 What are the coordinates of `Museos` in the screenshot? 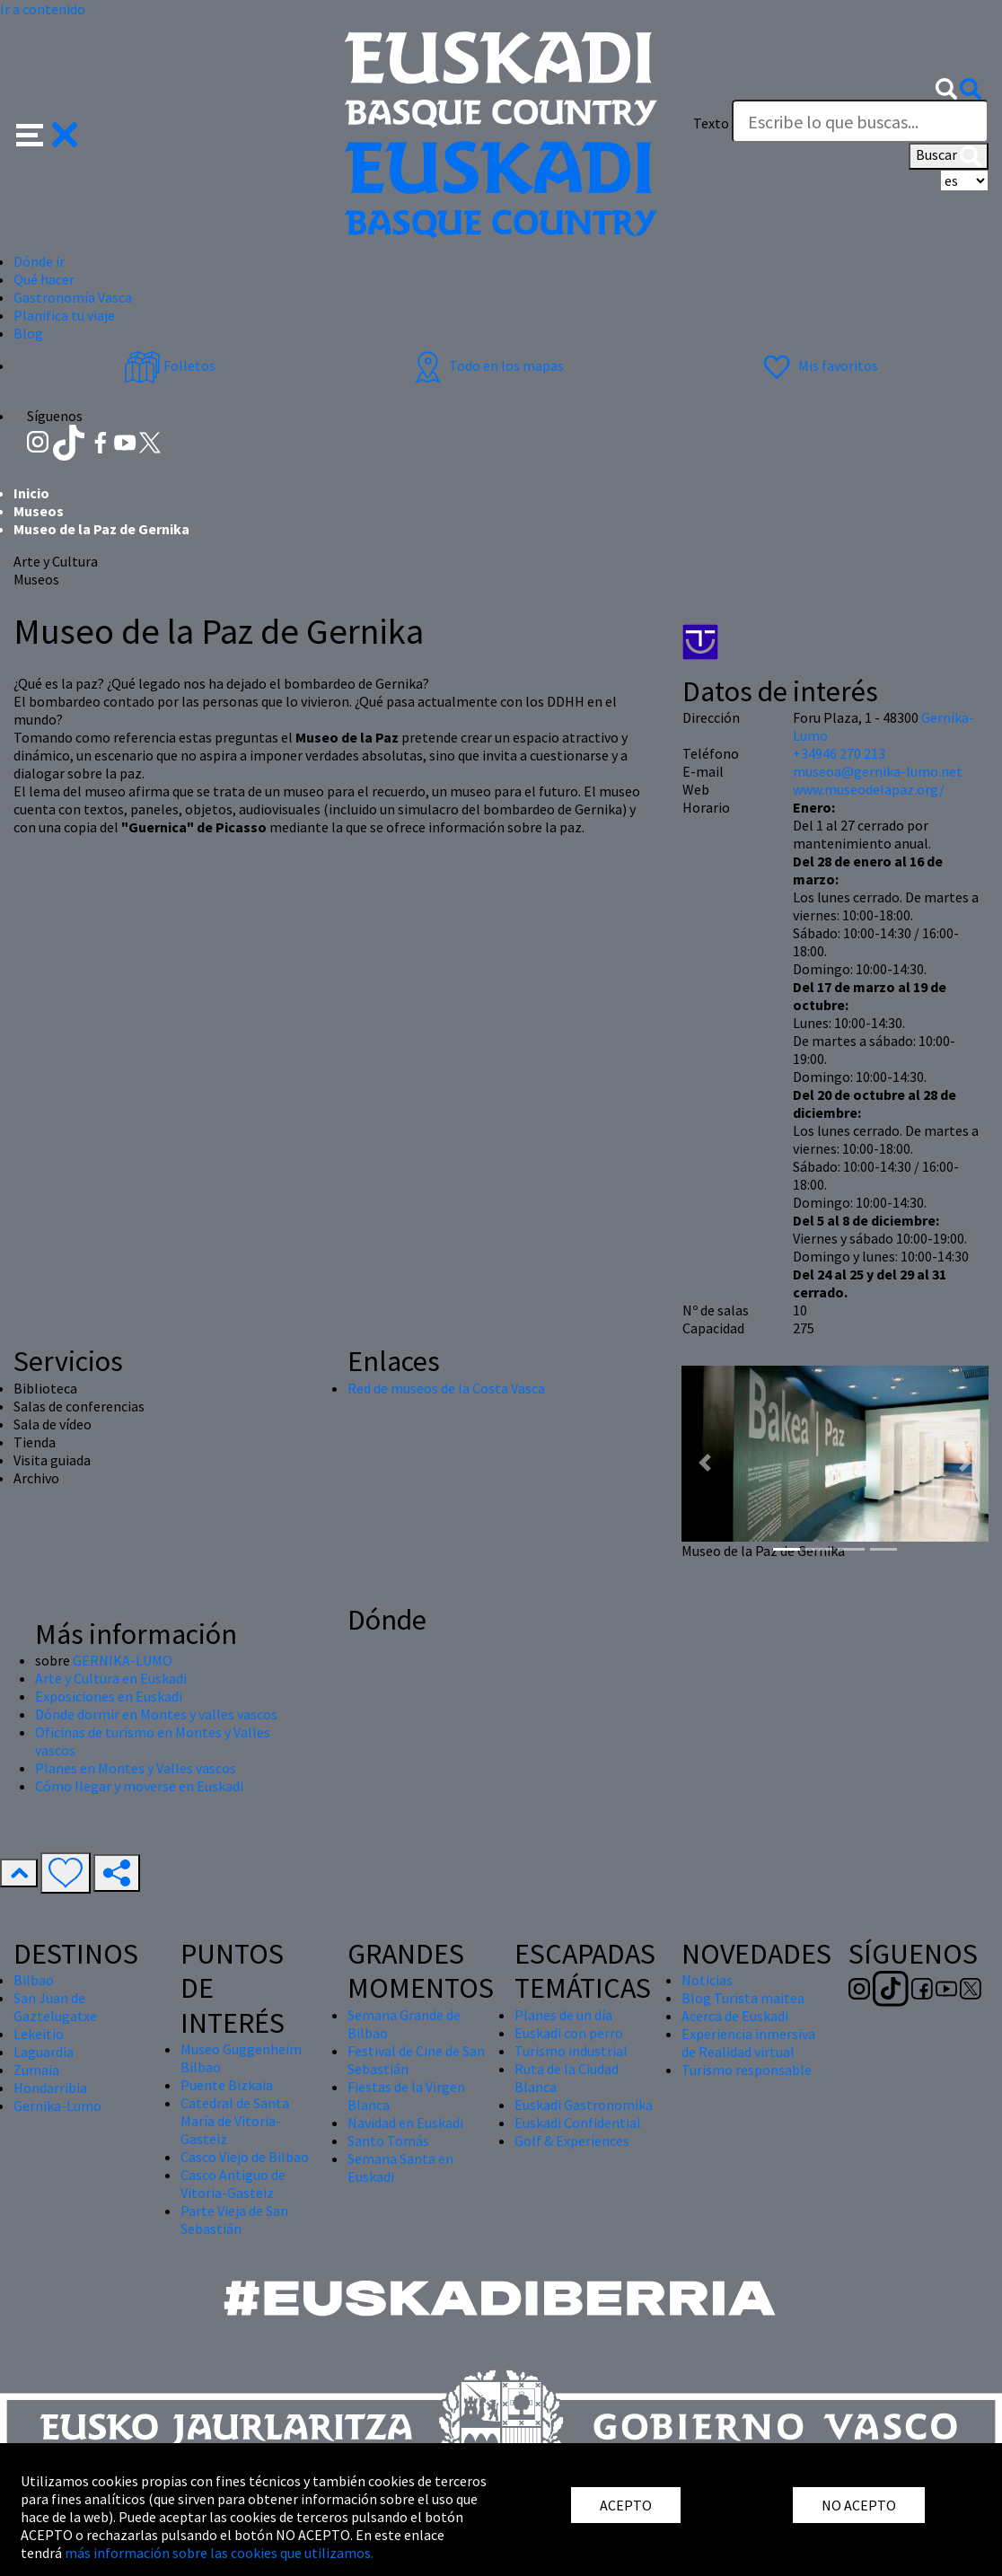 It's located at (38, 511).